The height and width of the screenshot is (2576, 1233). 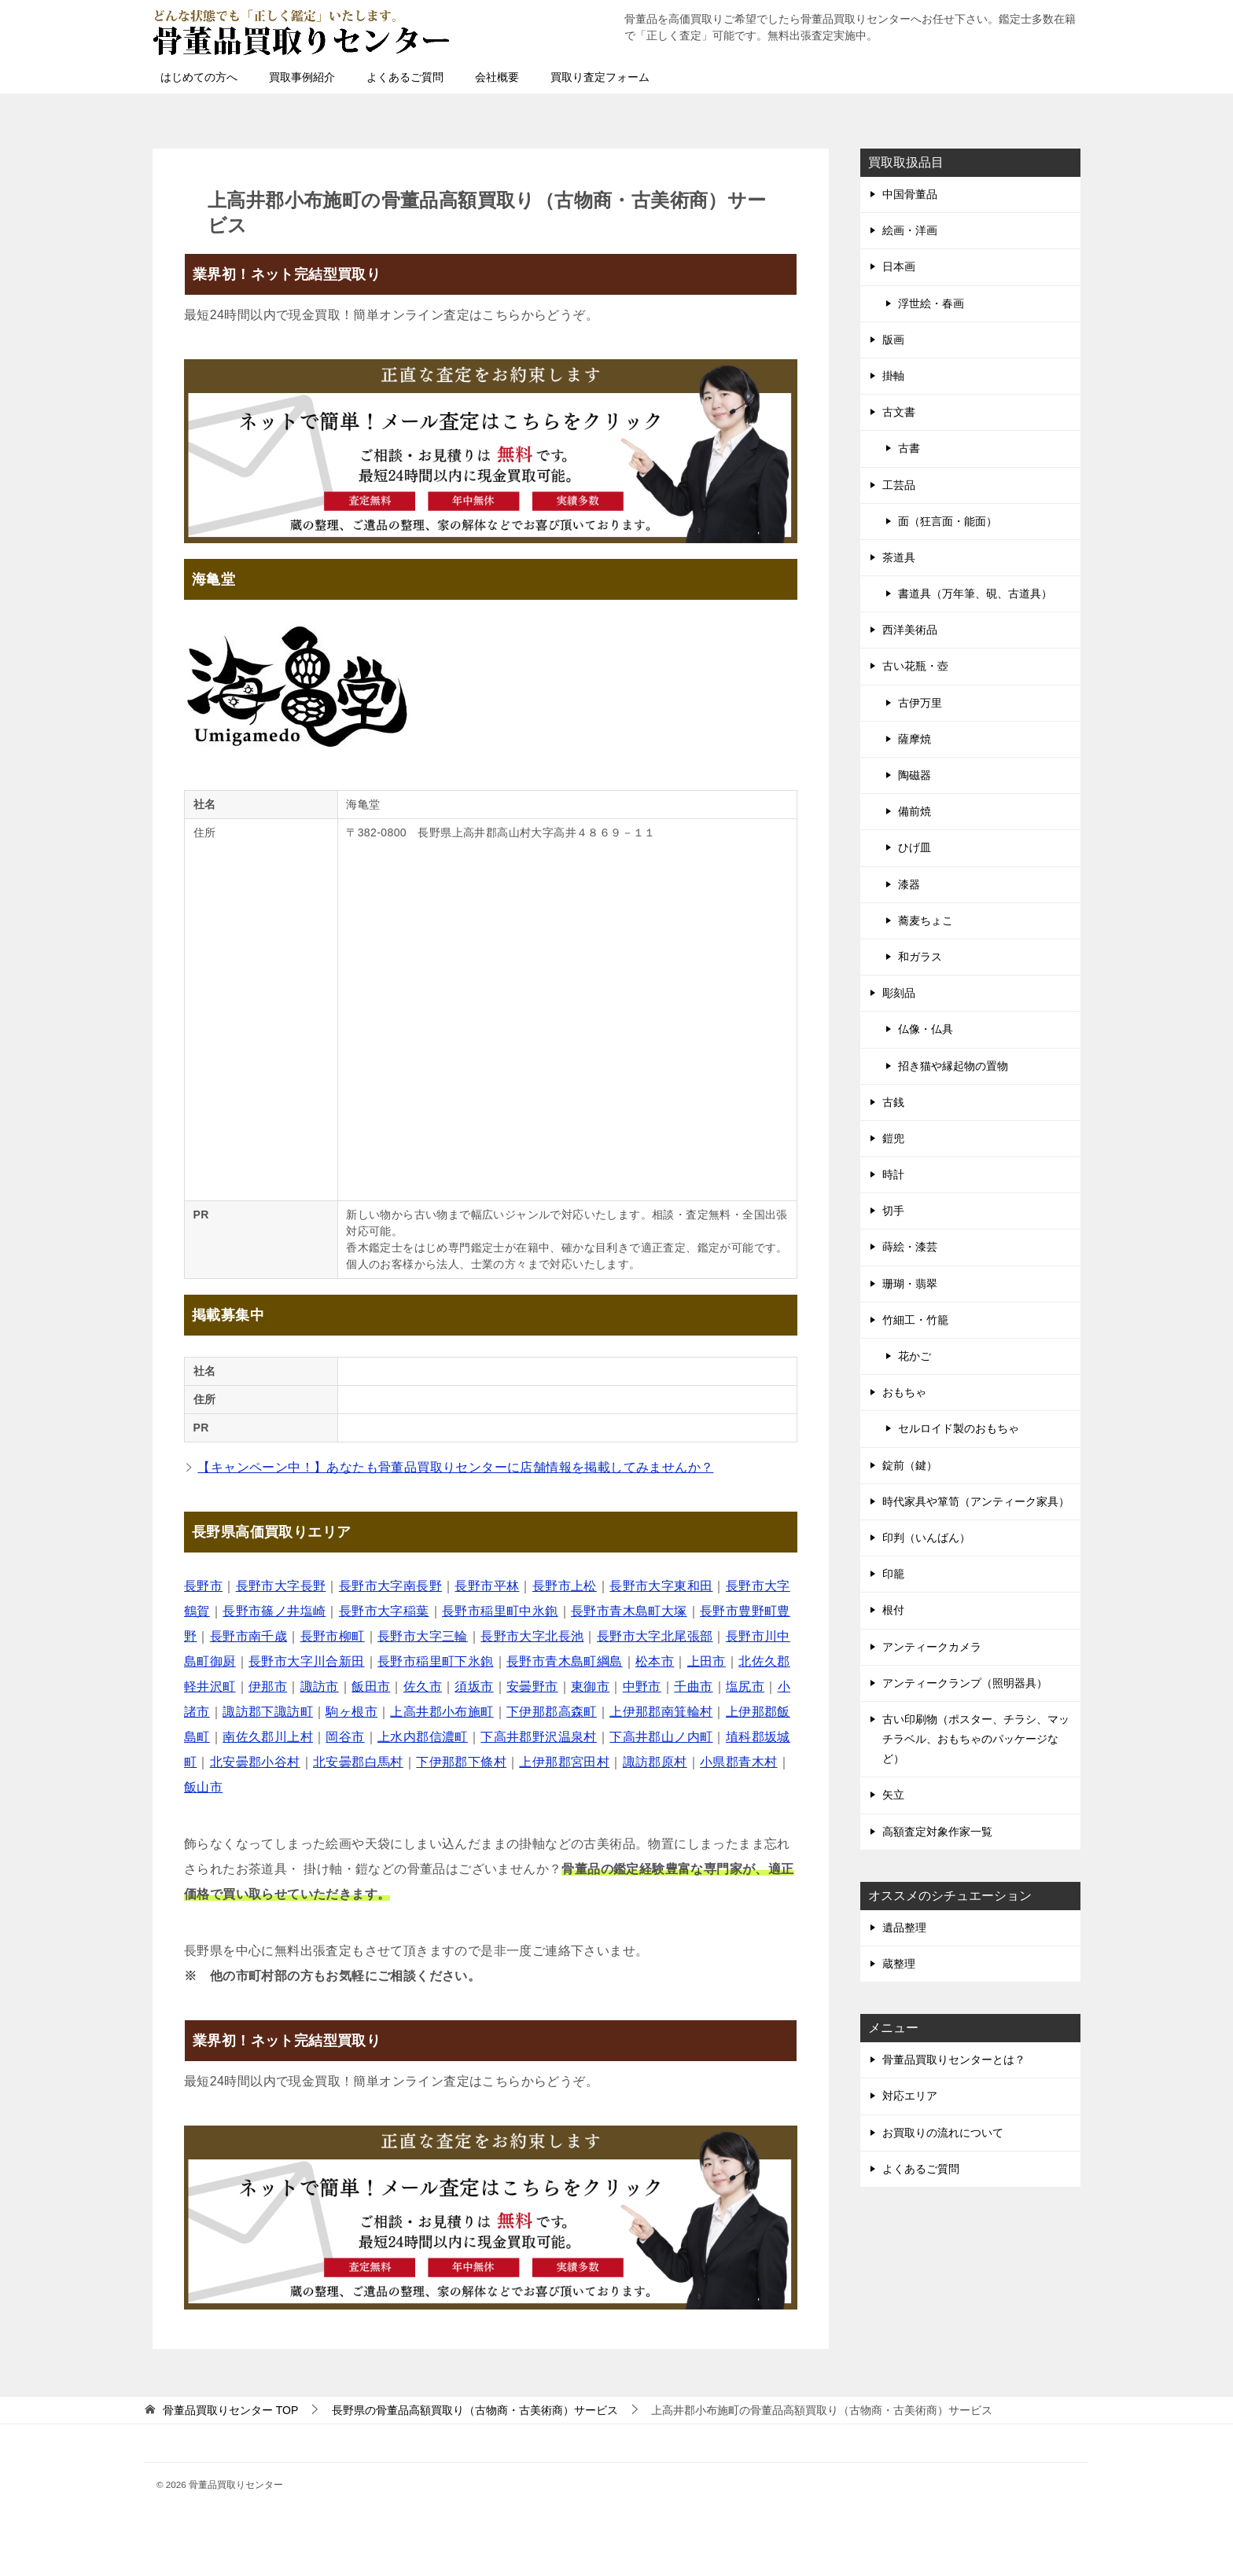 I want to click on 面（狂言面・能面）, so click(x=947, y=521).